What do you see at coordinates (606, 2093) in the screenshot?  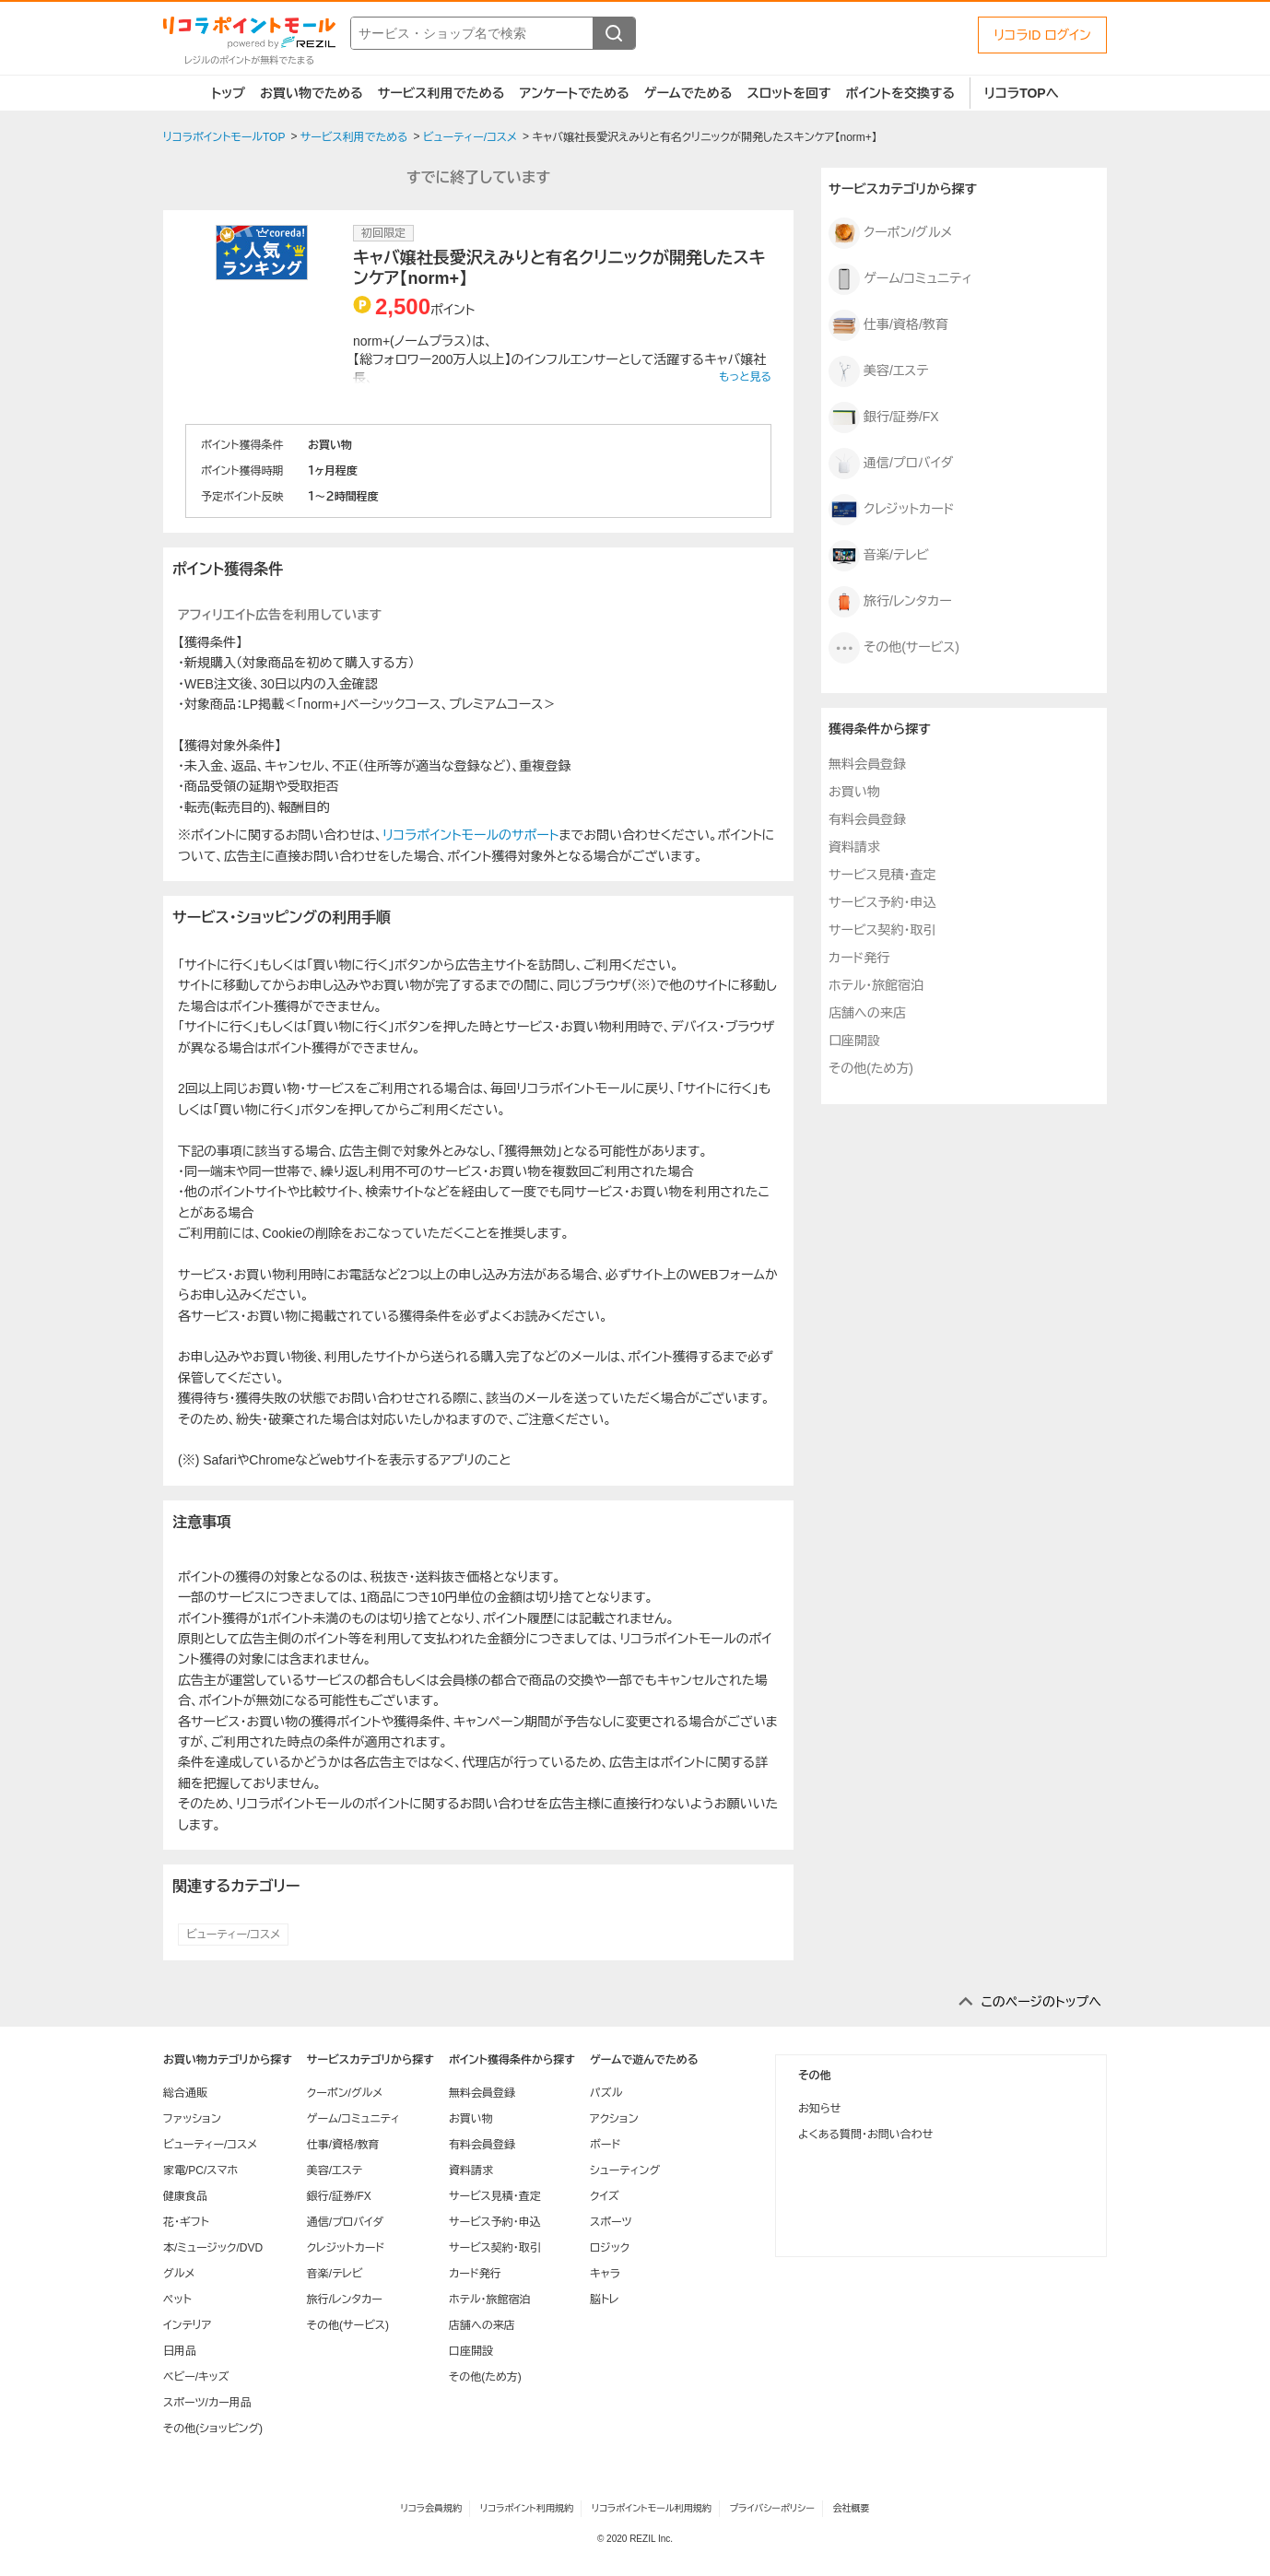 I see `パズル` at bounding box center [606, 2093].